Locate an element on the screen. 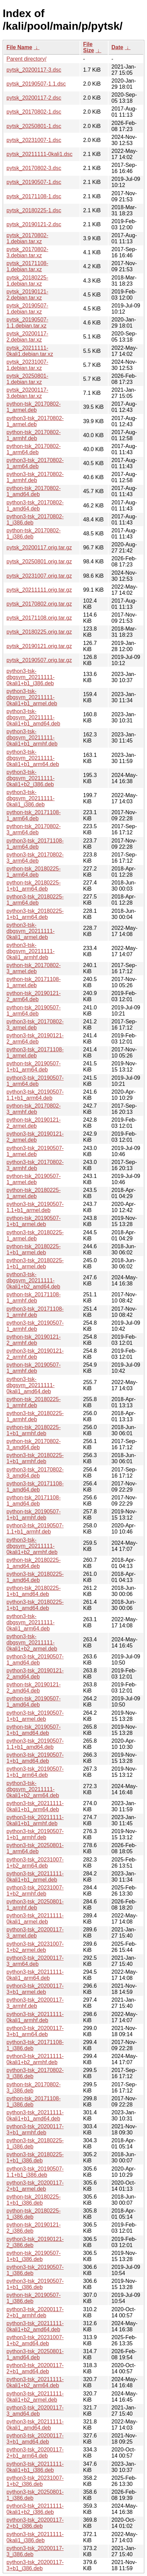 This screenshot has height=2576, width=147. python-tsk_20170802-3_arm64.deb is located at coordinates (33, 829).